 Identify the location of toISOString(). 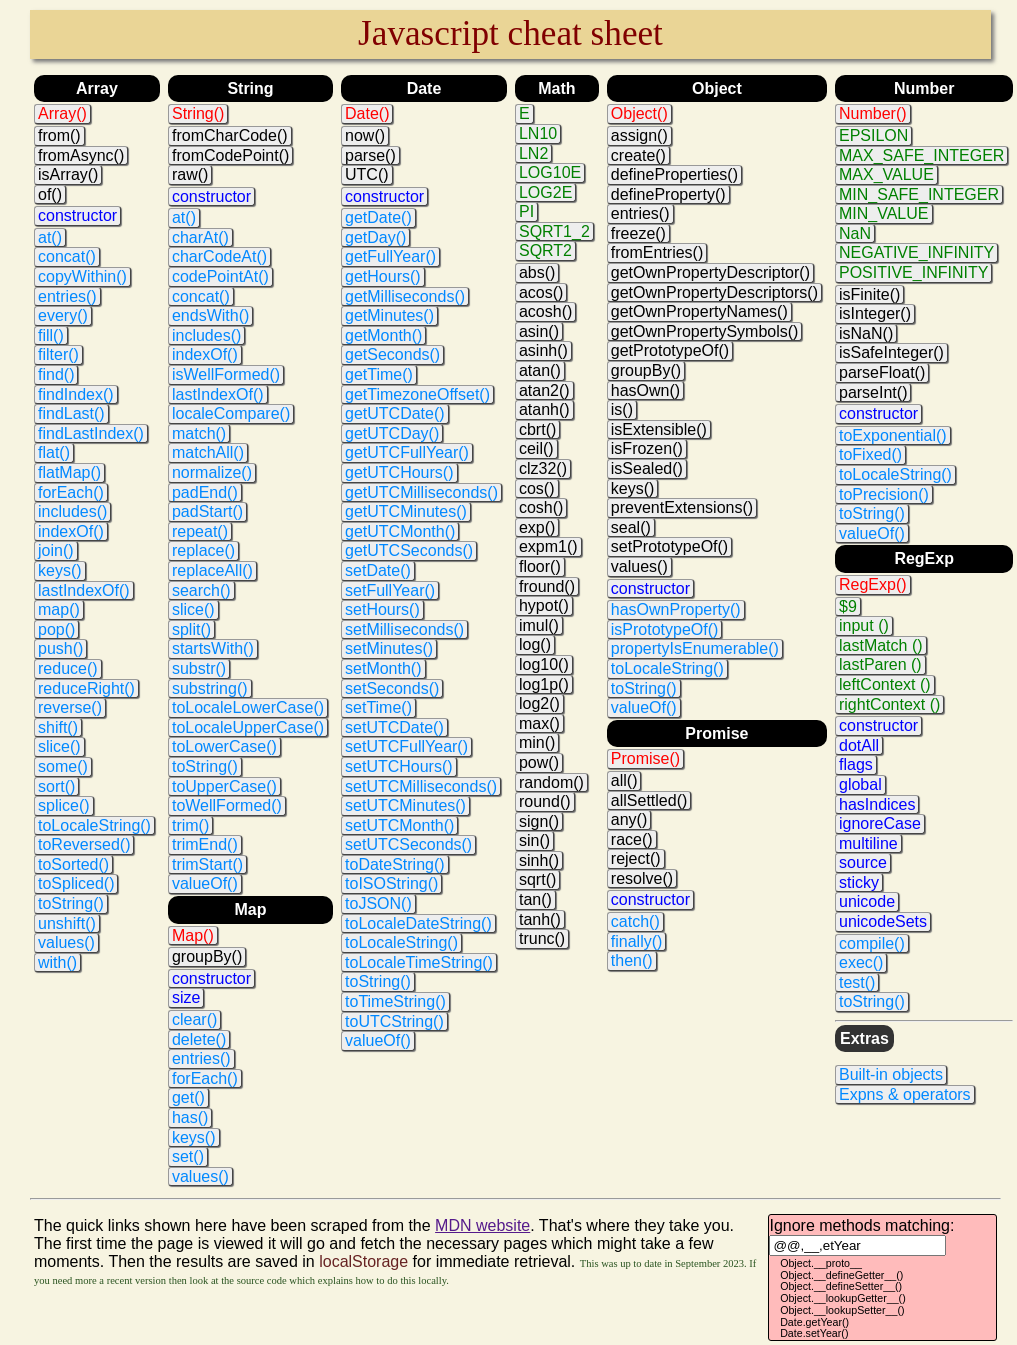
(391, 883).